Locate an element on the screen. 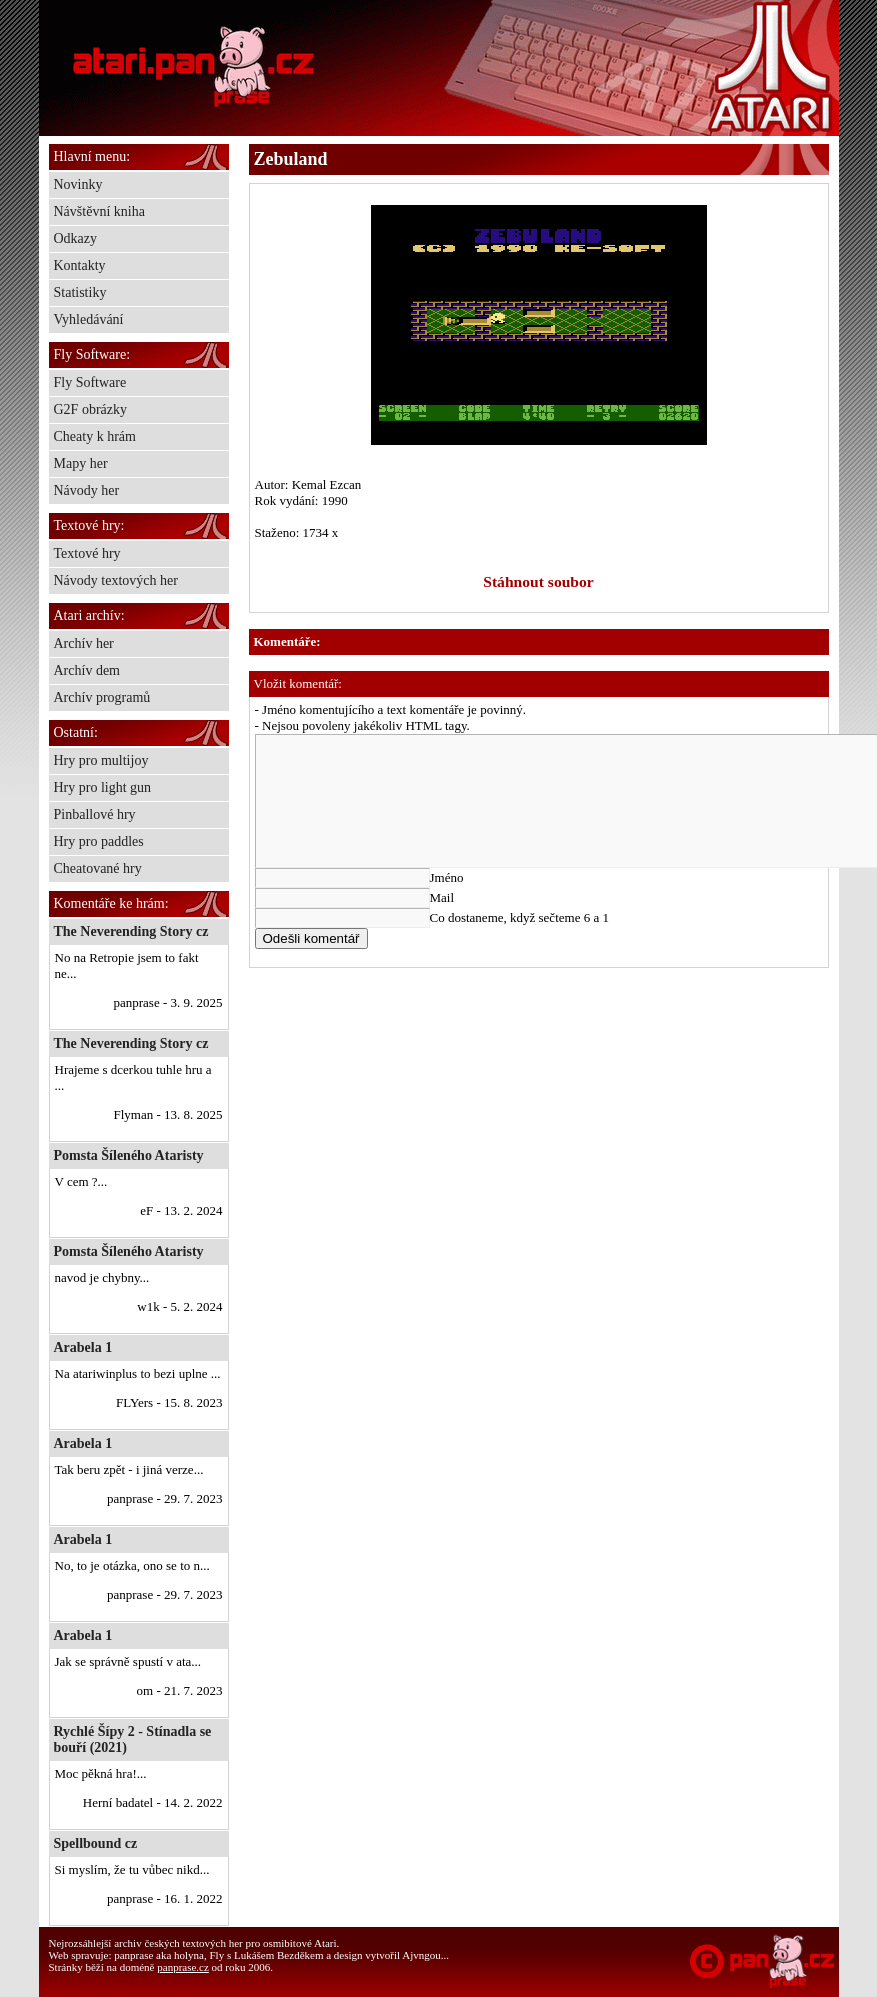 This screenshot has height=1997, width=877. Spellbound cz is located at coordinates (96, 1843).